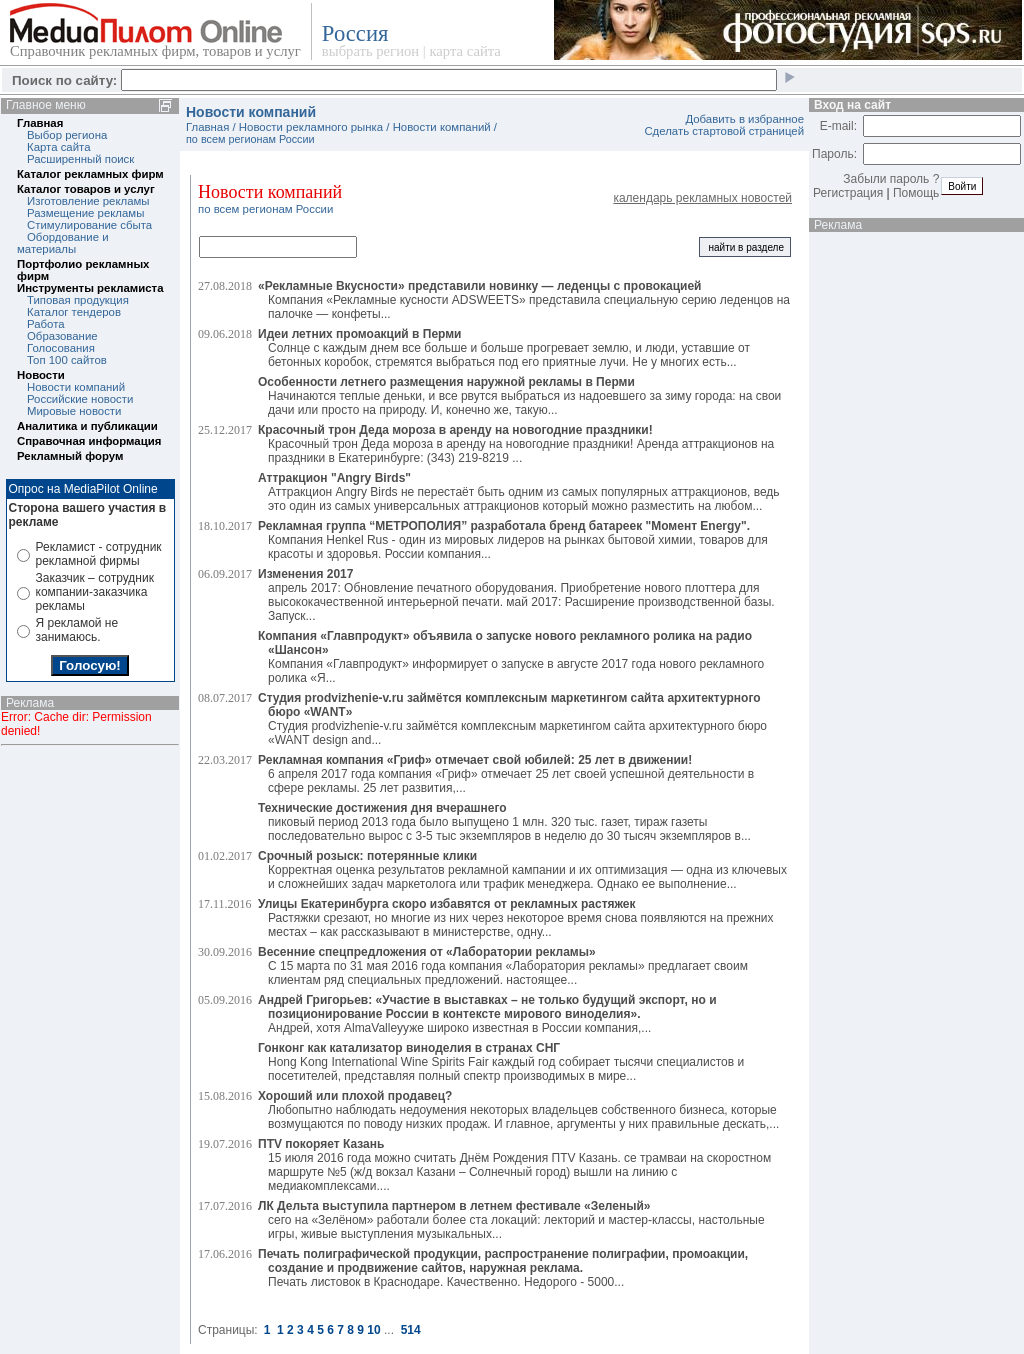 The width and height of the screenshot is (1024, 1354). What do you see at coordinates (155, 51) in the screenshot?
I see `Справочник рекламных фирм, товаров и услуг` at bounding box center [155, 51].